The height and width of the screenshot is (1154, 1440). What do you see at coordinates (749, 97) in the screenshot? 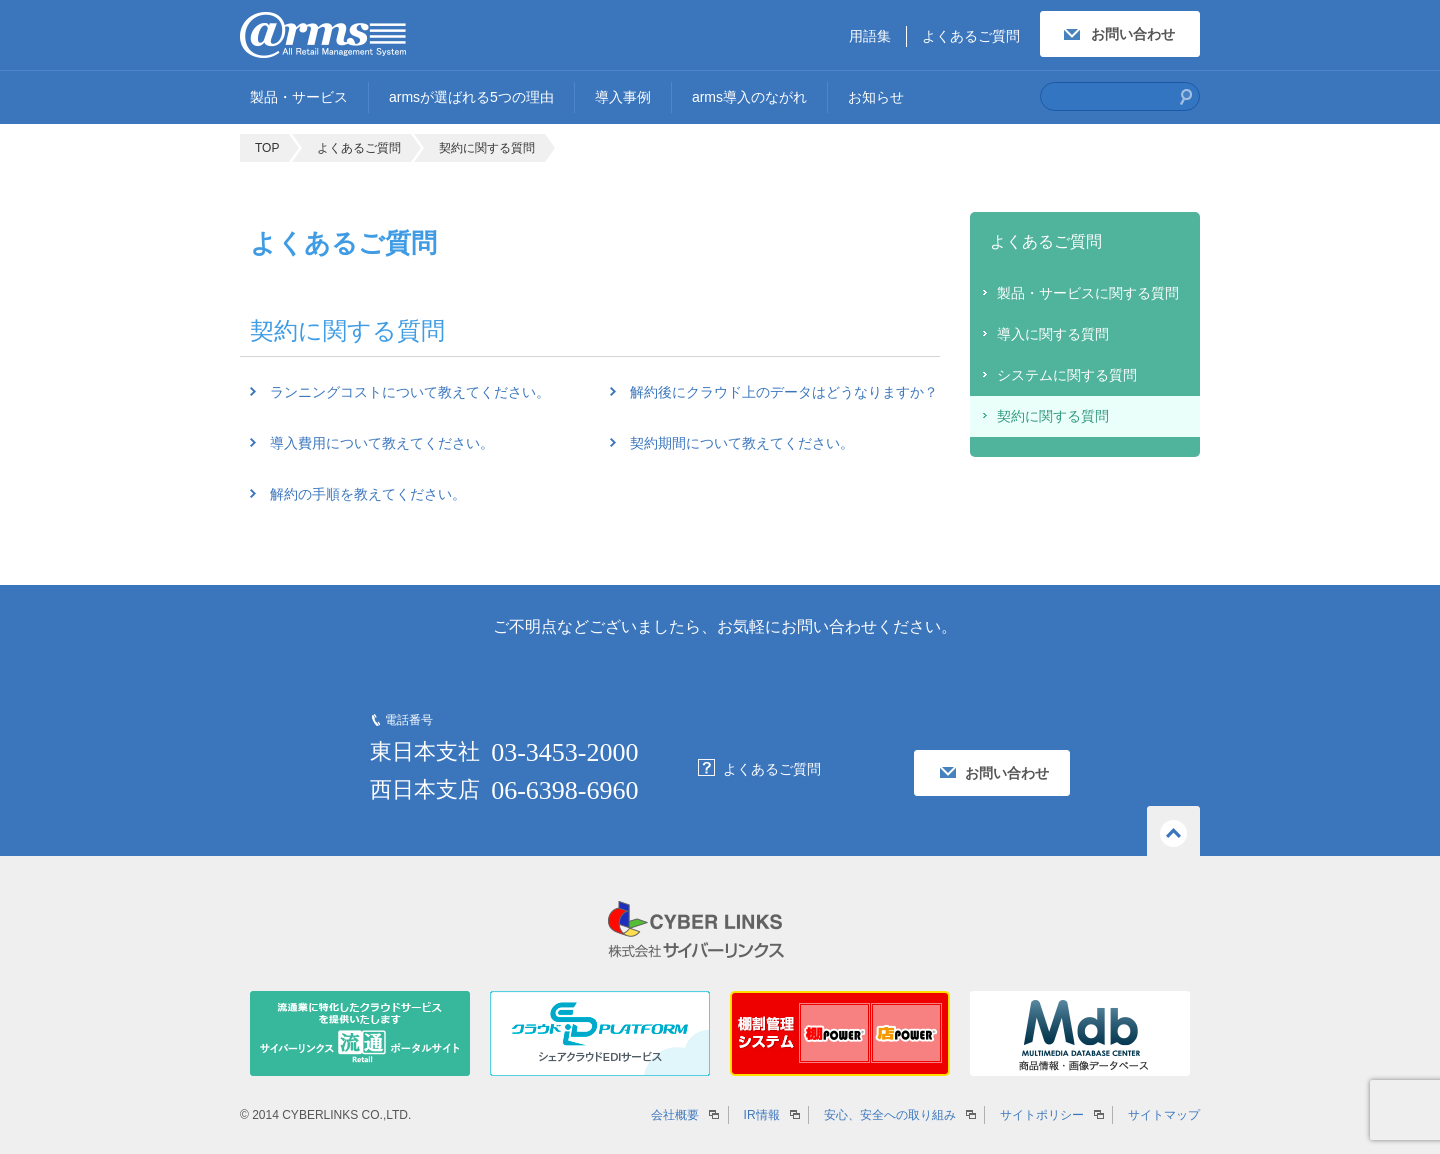
I see `arms導入のながれ` at bounding box center [749, 97].